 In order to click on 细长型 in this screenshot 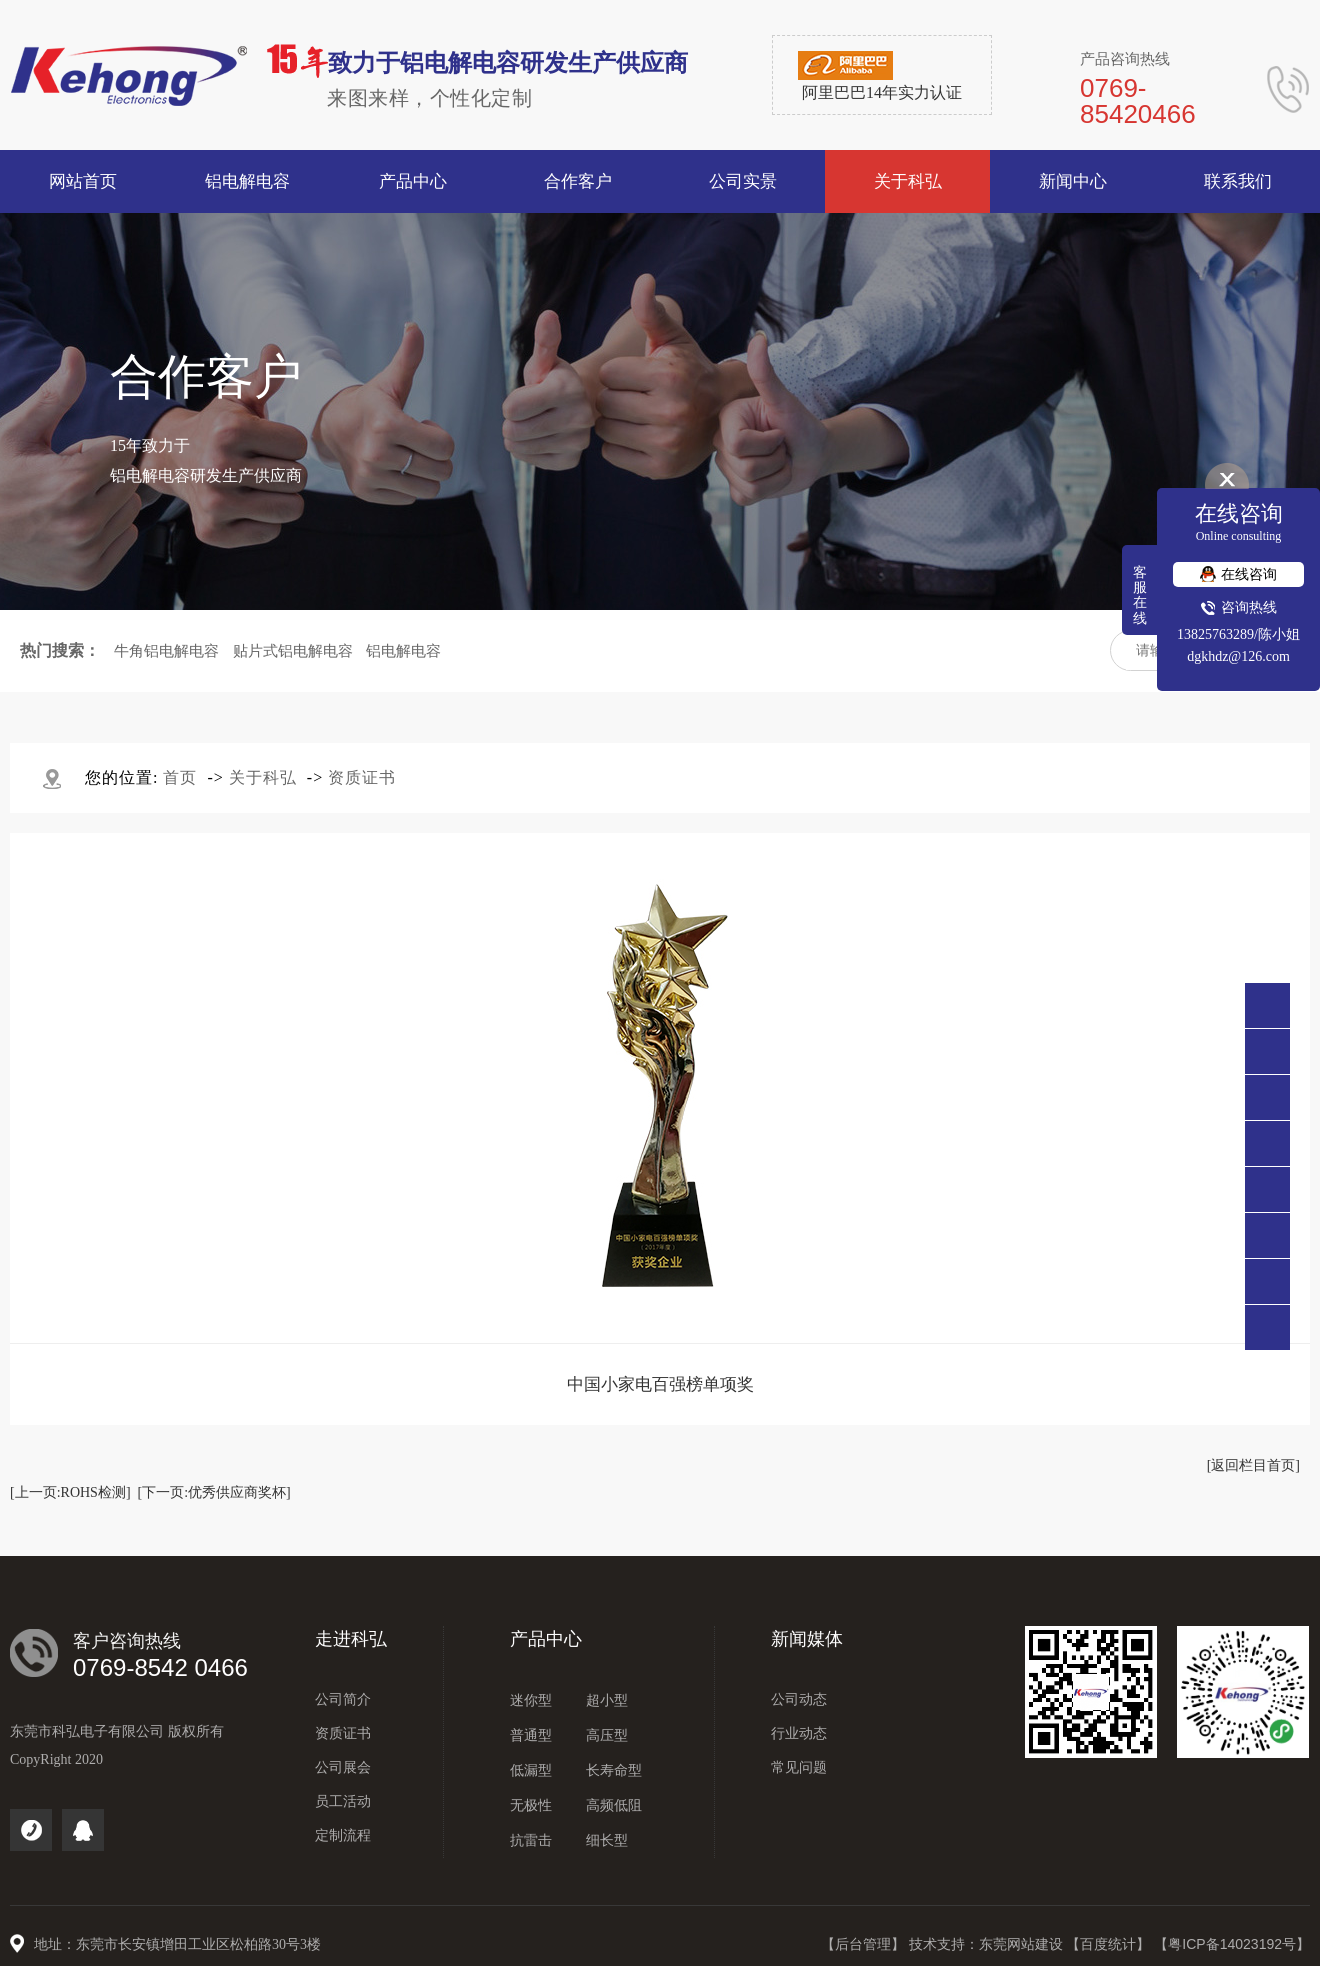, I will do `click(607, 1840)`.